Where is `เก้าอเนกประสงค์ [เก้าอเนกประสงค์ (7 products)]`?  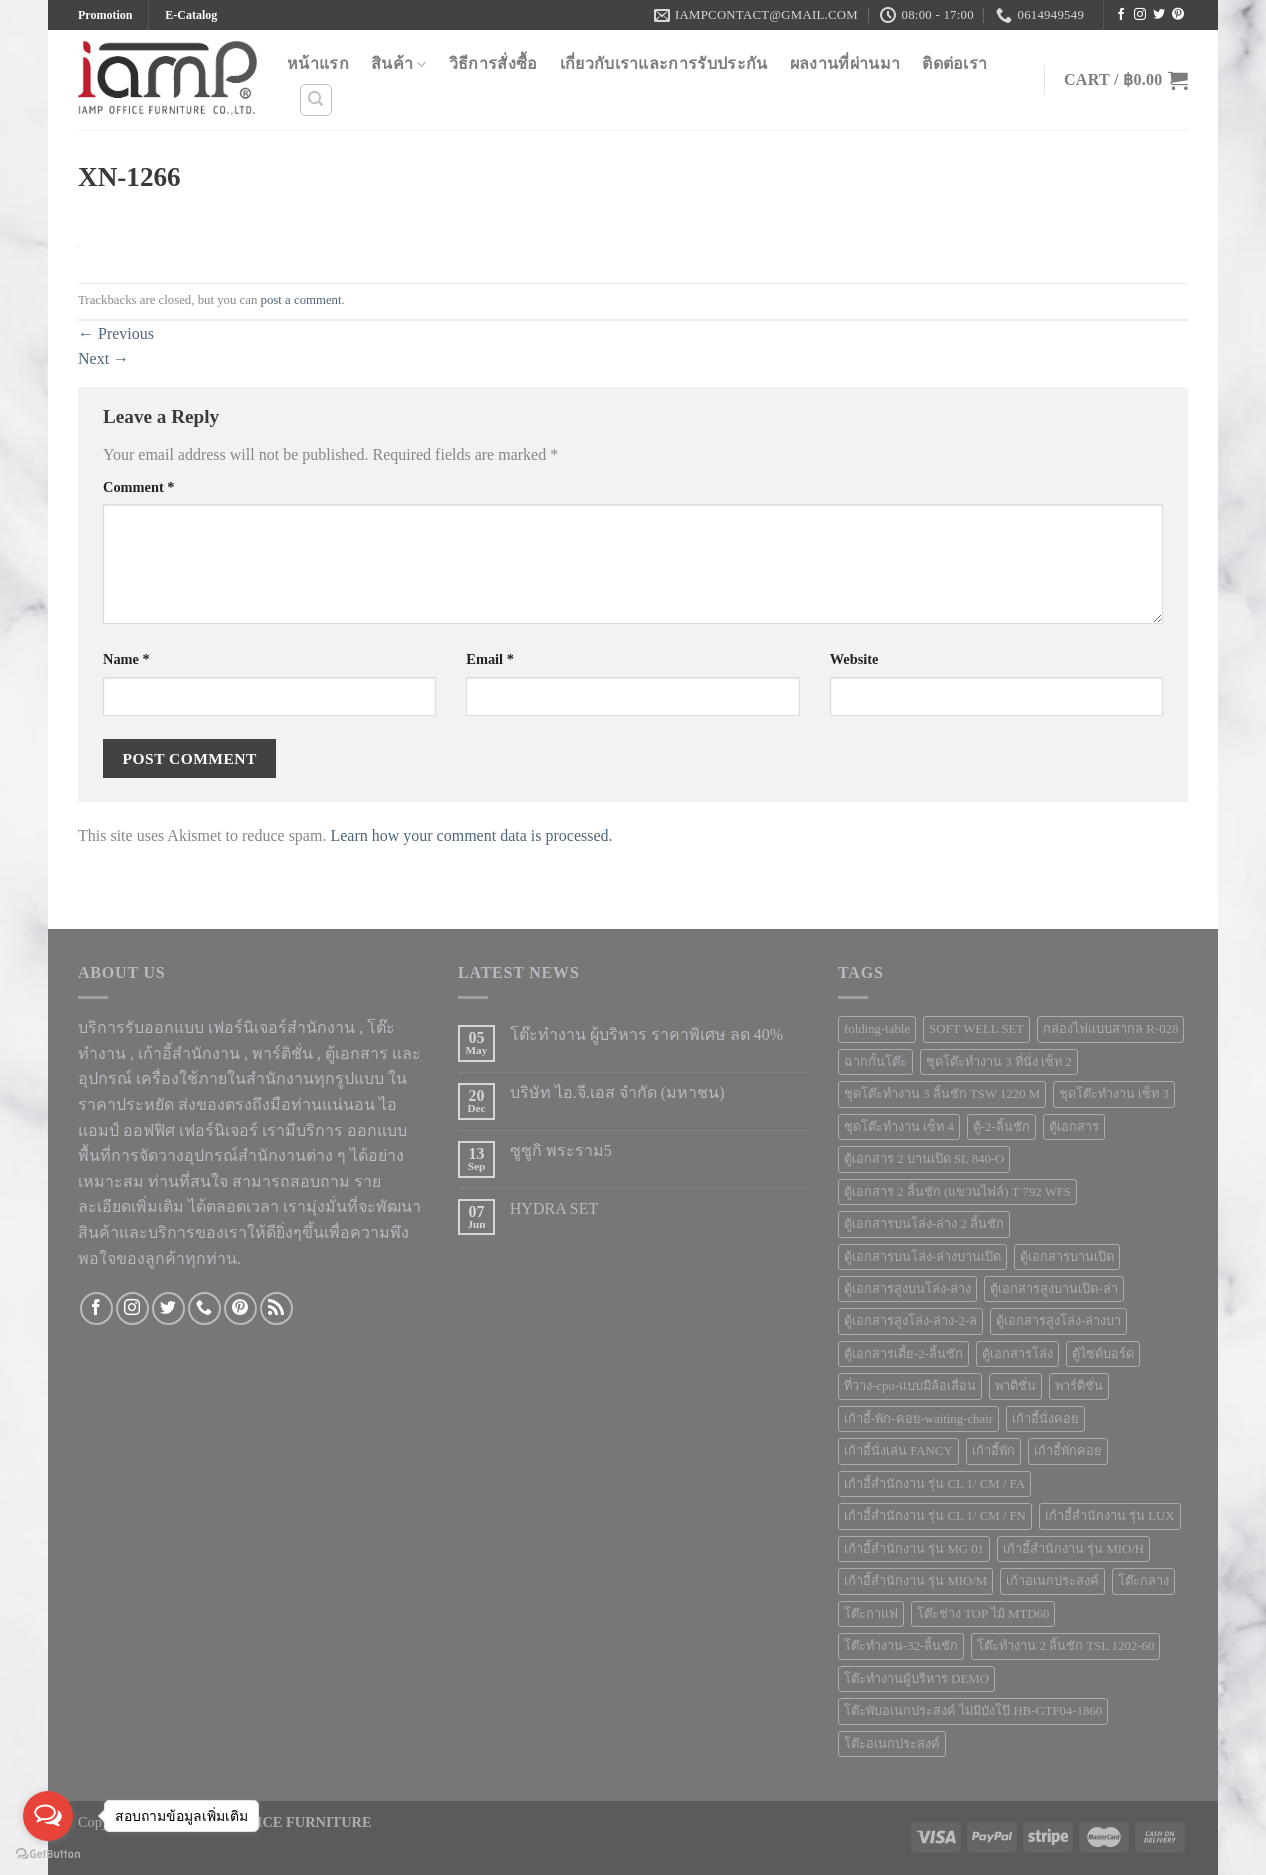 เก้าอเนกประสงค์ [เก้าอเนกประสงค์ (7 products)] is located at coordinates (1052, 1581).